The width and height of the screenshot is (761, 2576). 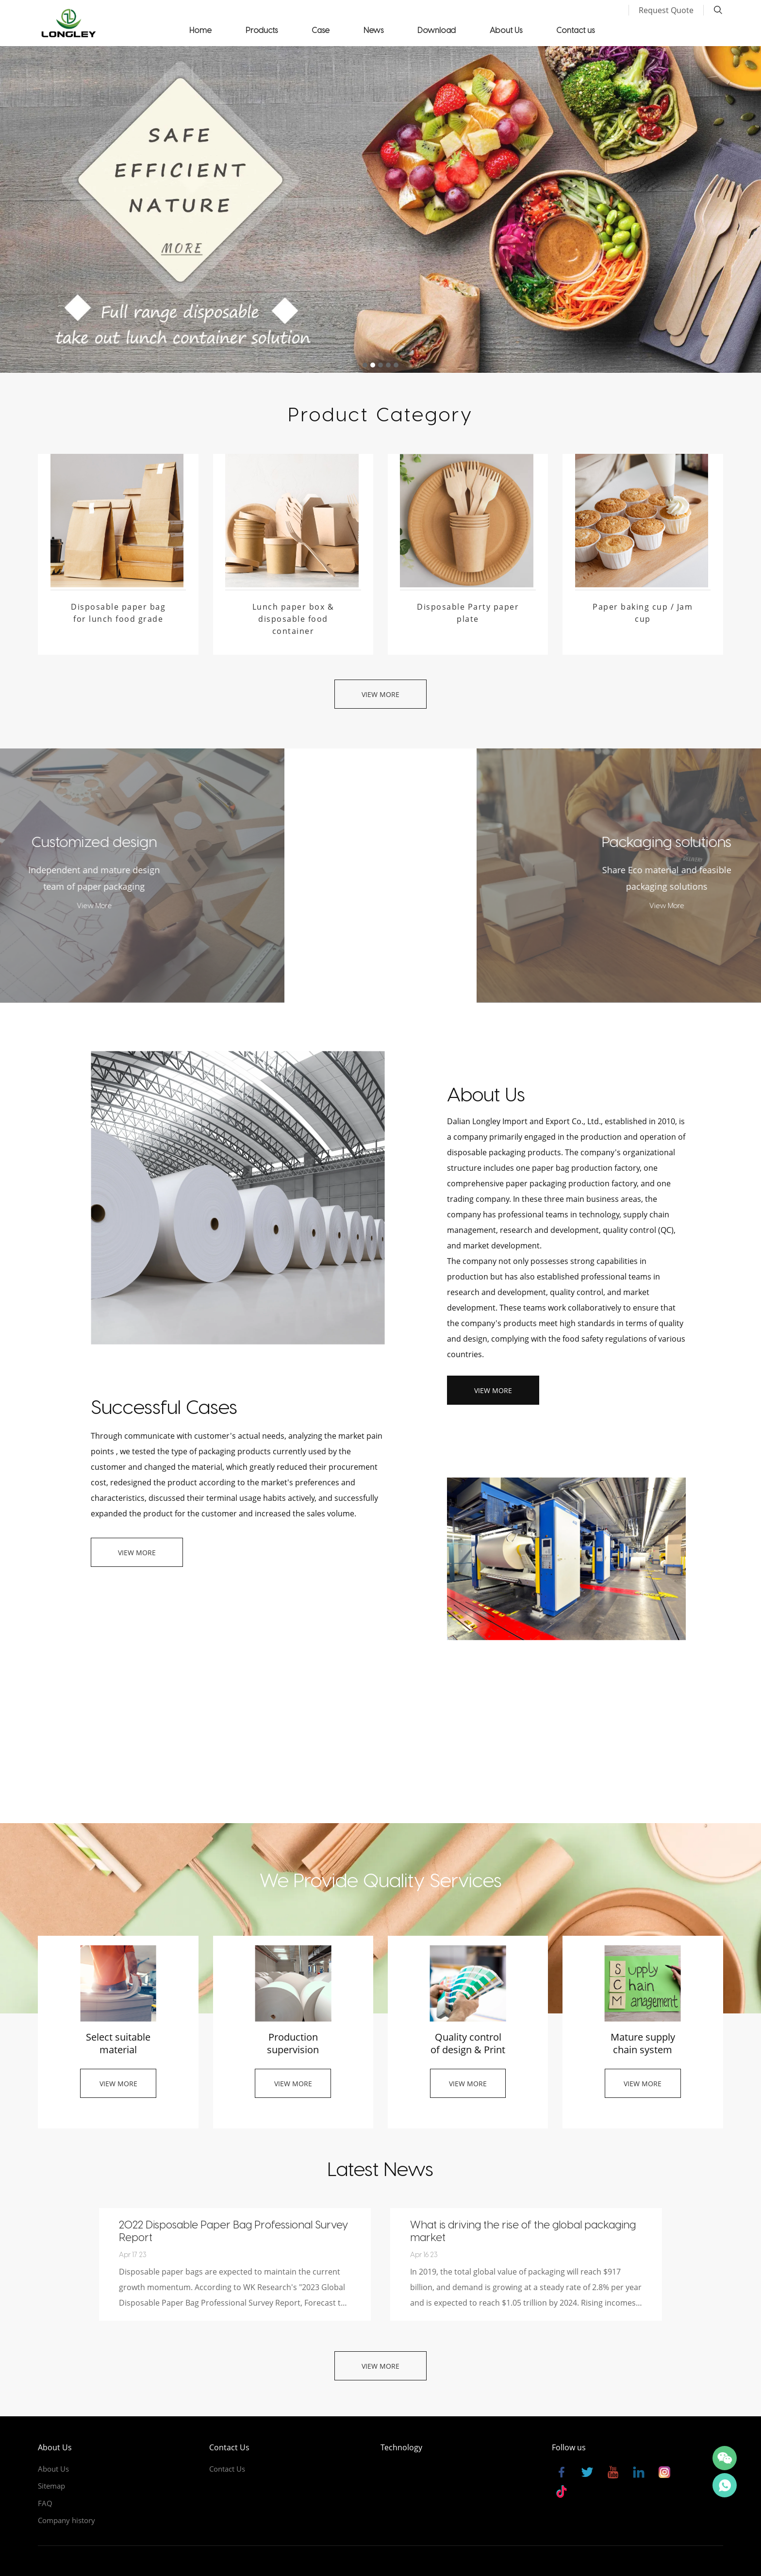 I want to click on Products, so click(x=262, y=29).